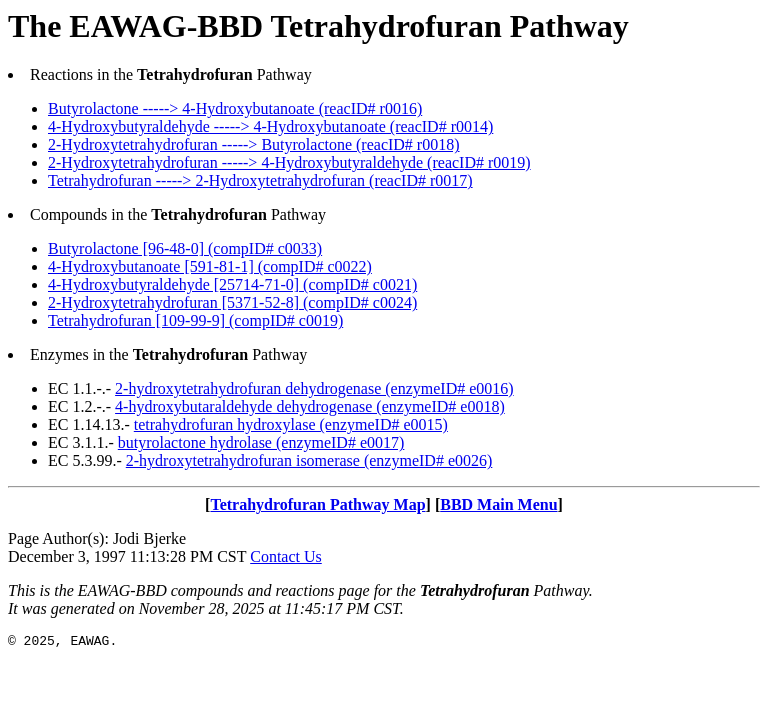 The image size is (768, 720). What do you see at coordinates (309, 460) in the screenshot?
I see `2-hydroxytetrahydrofuran isomerase (enzymeID# e0026)` at bounding box center [309, 460].